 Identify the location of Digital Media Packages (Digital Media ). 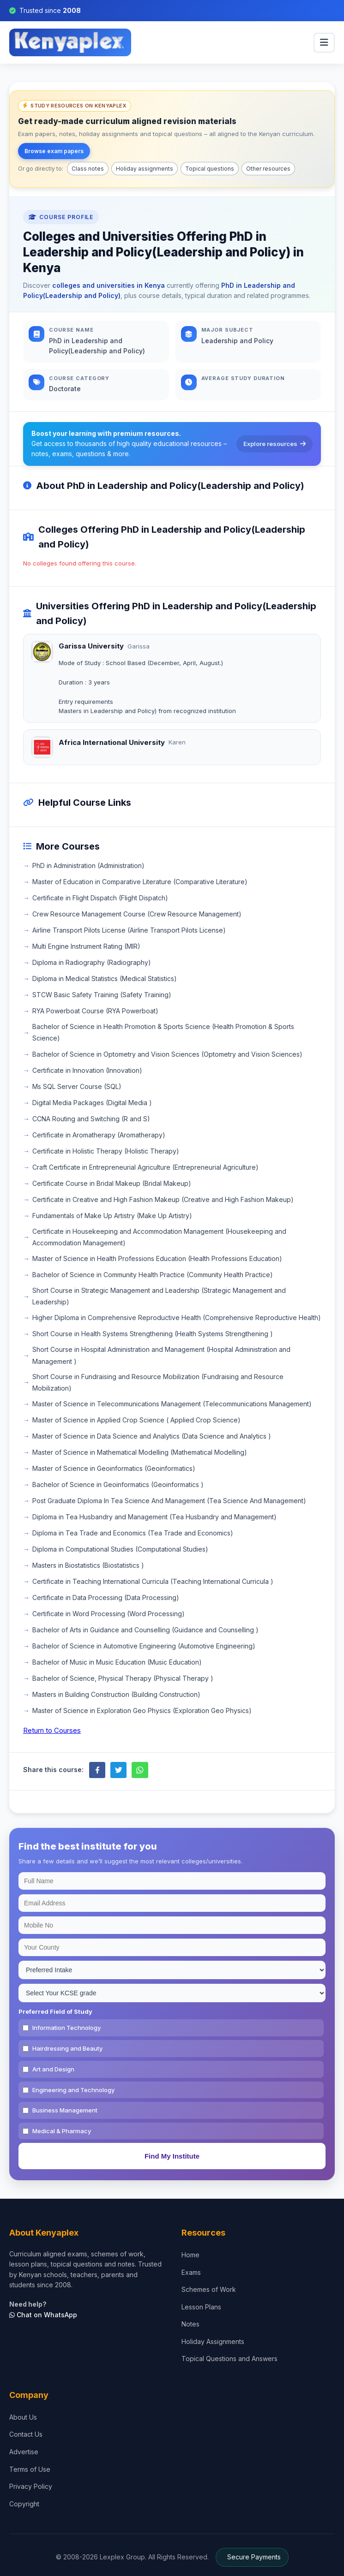
(92, 1103).